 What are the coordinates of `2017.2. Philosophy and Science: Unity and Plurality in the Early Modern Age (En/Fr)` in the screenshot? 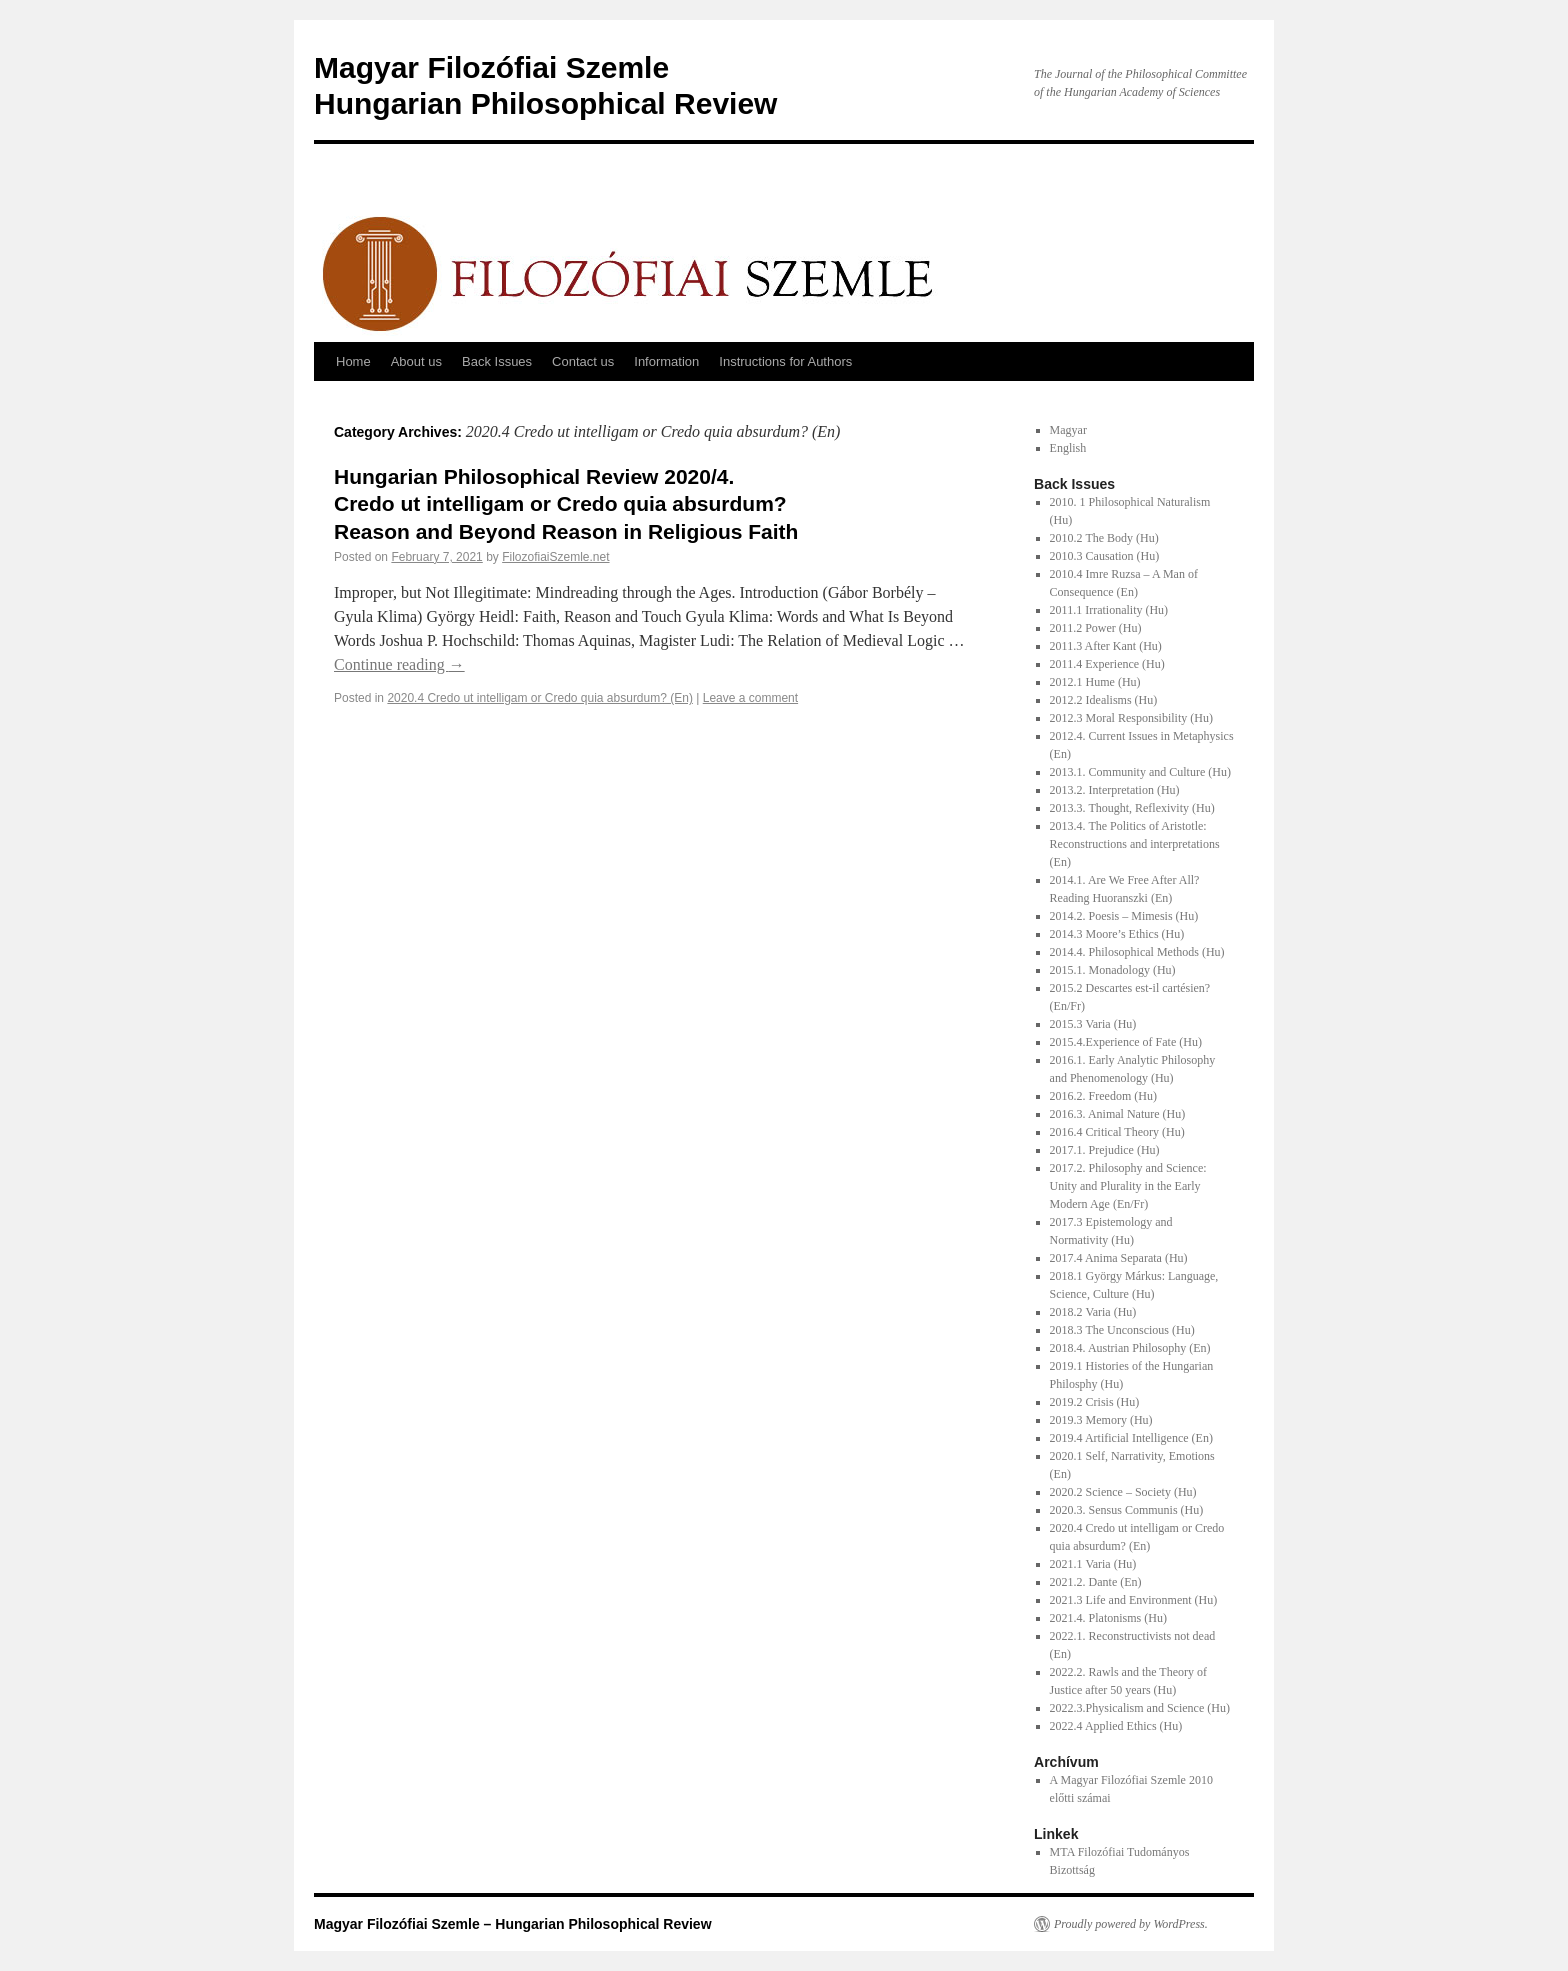 It's located at (1128, 1186).